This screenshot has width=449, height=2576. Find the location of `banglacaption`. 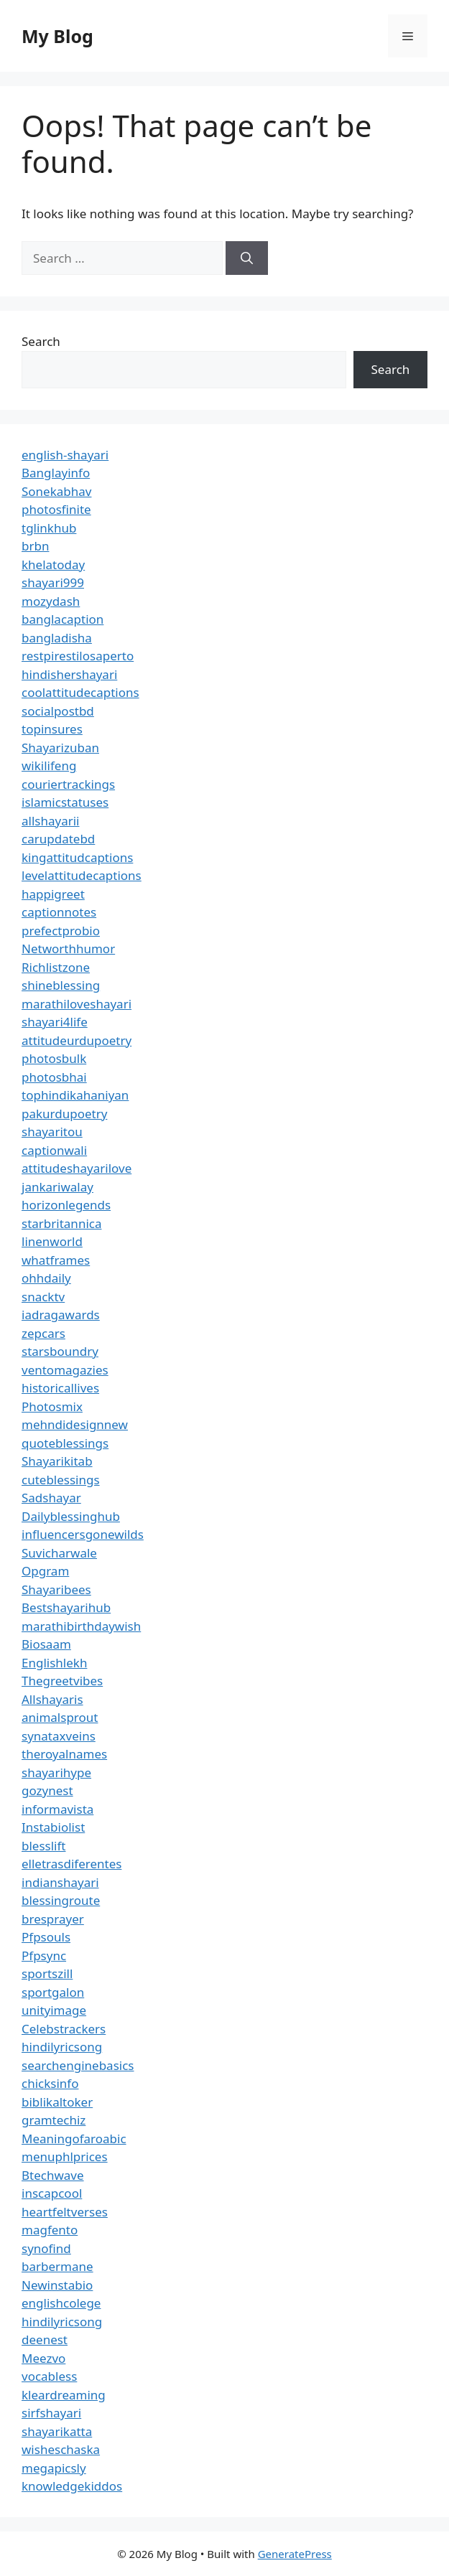

banglacaption is located at coordinates (62, 619).